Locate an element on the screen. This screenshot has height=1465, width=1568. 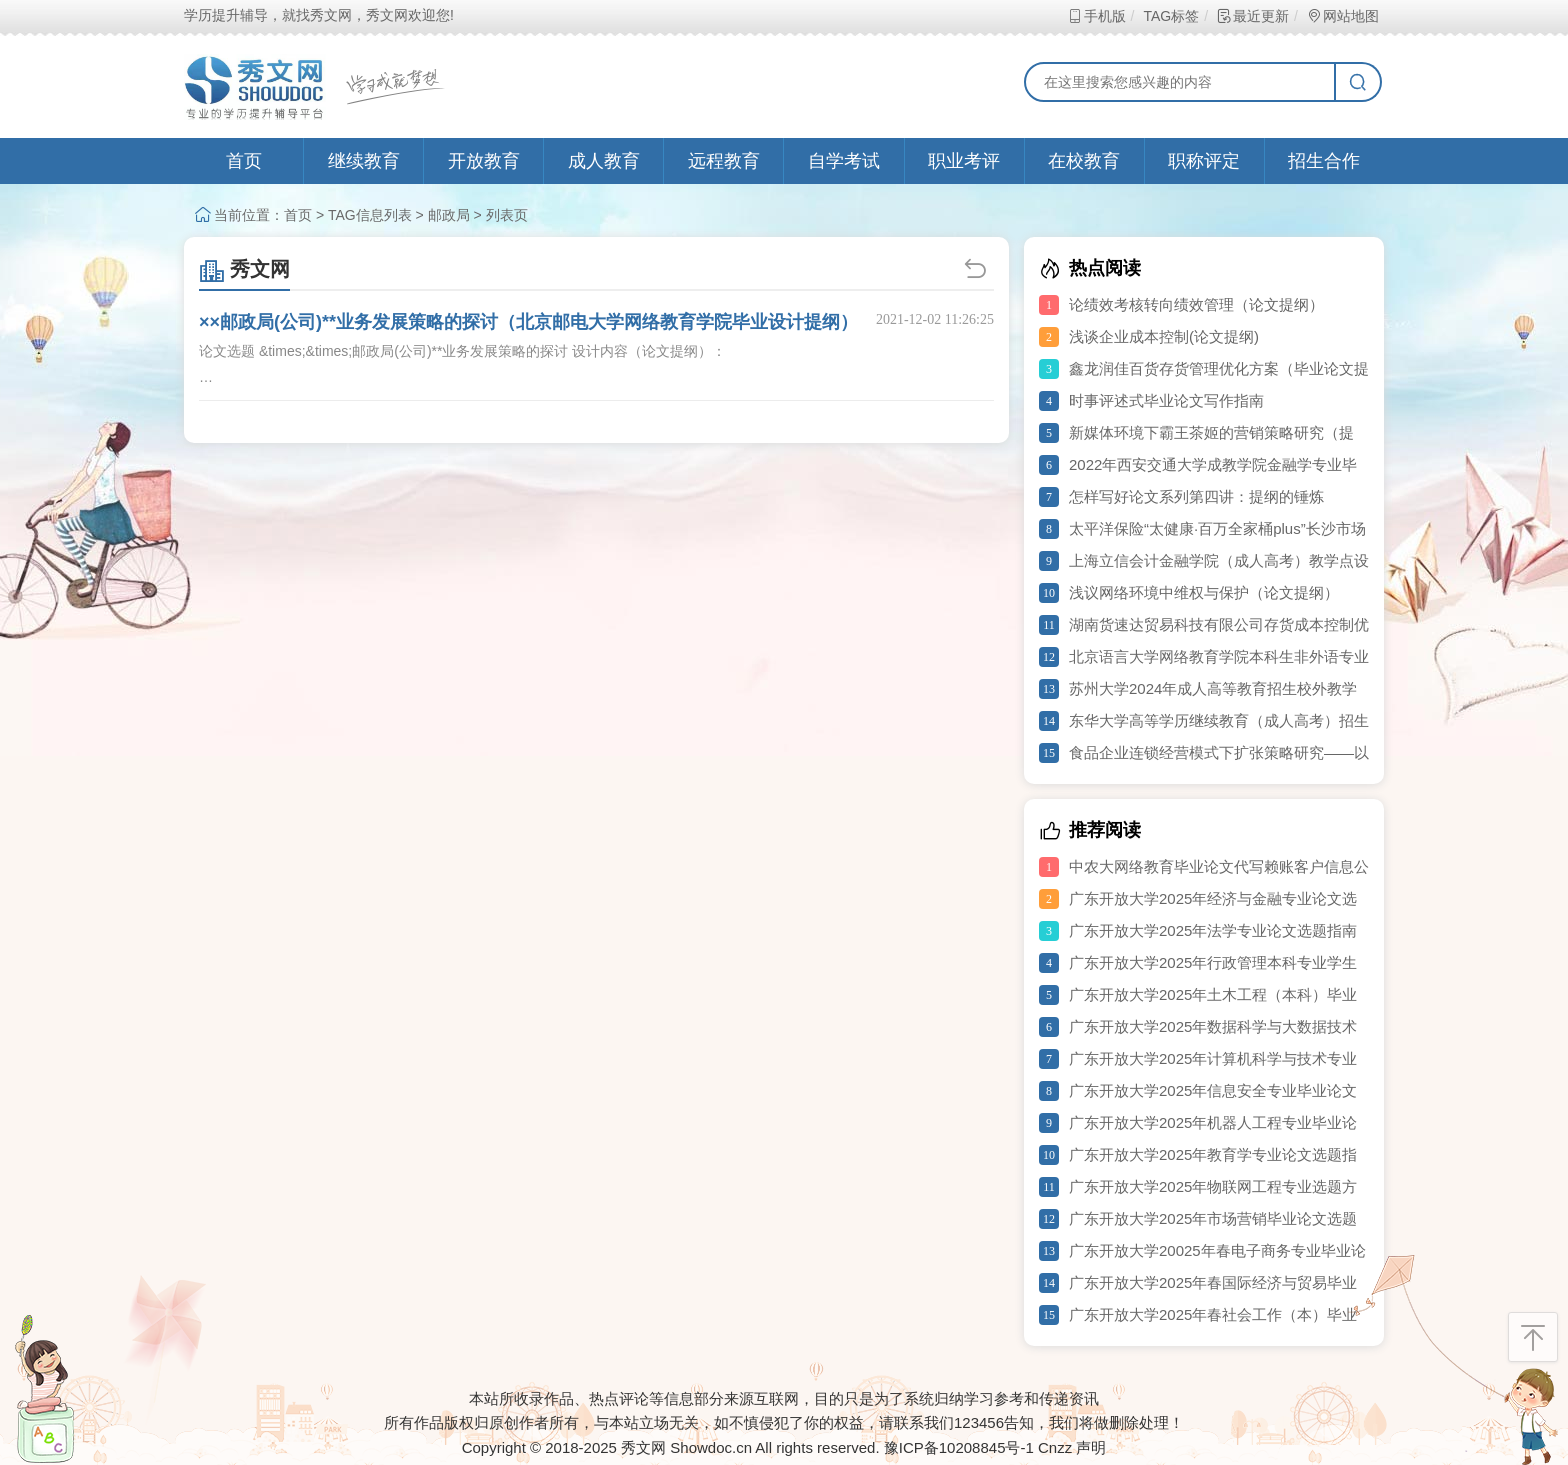
广东开放大学2025年法学专业论文选题指南 is located at coordinates (1213, 930).